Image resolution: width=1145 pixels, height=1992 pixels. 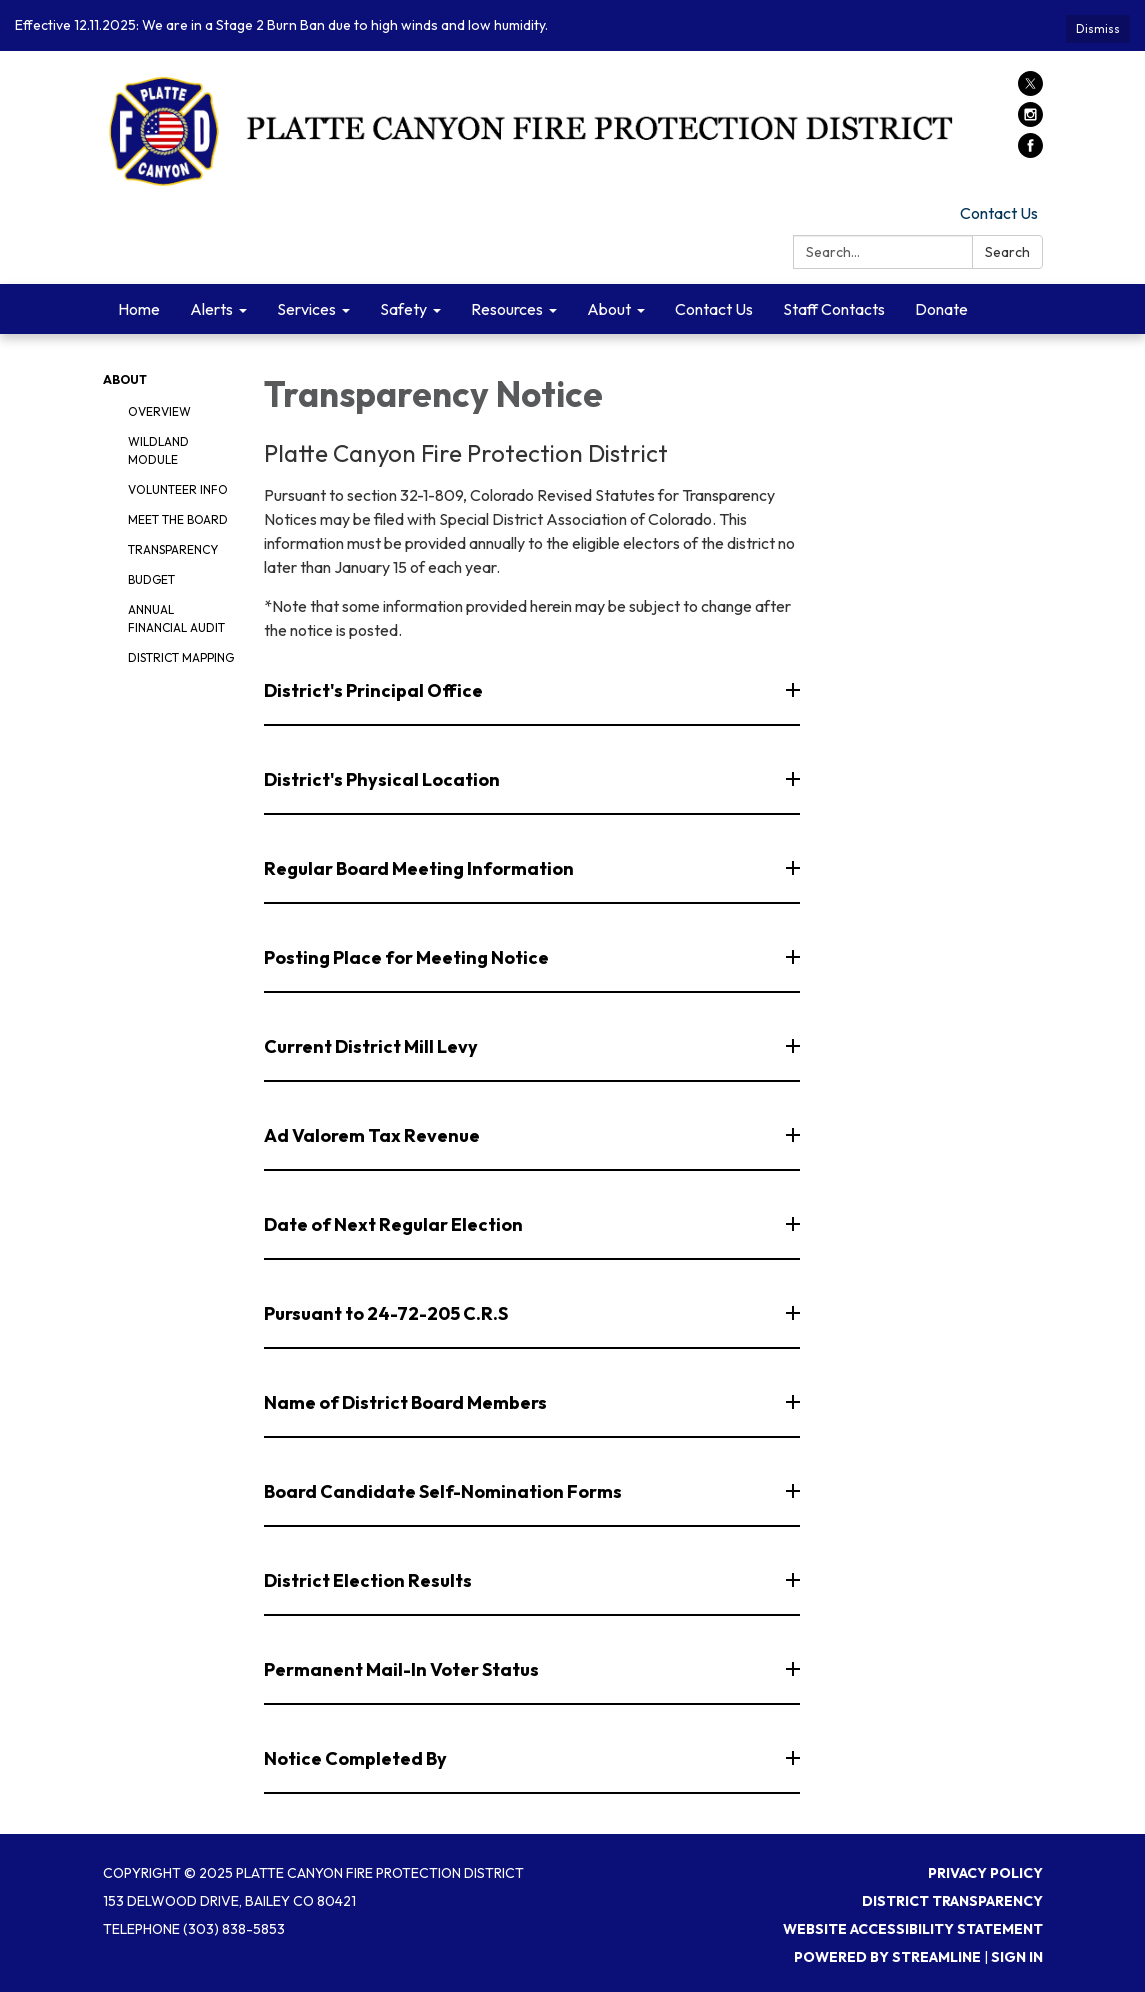 I want to click on Search, so click(x=1007, y=252).